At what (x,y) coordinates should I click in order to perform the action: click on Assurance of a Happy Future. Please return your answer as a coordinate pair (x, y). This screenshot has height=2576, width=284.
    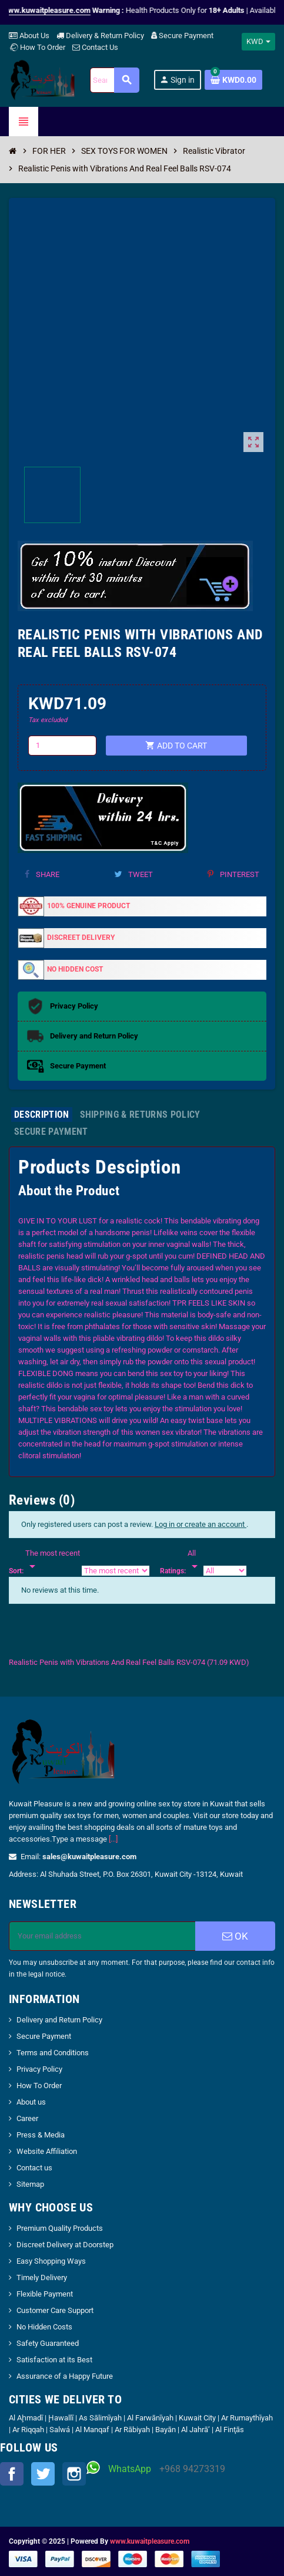
    Looking at the image, I should click on (64, 2376).